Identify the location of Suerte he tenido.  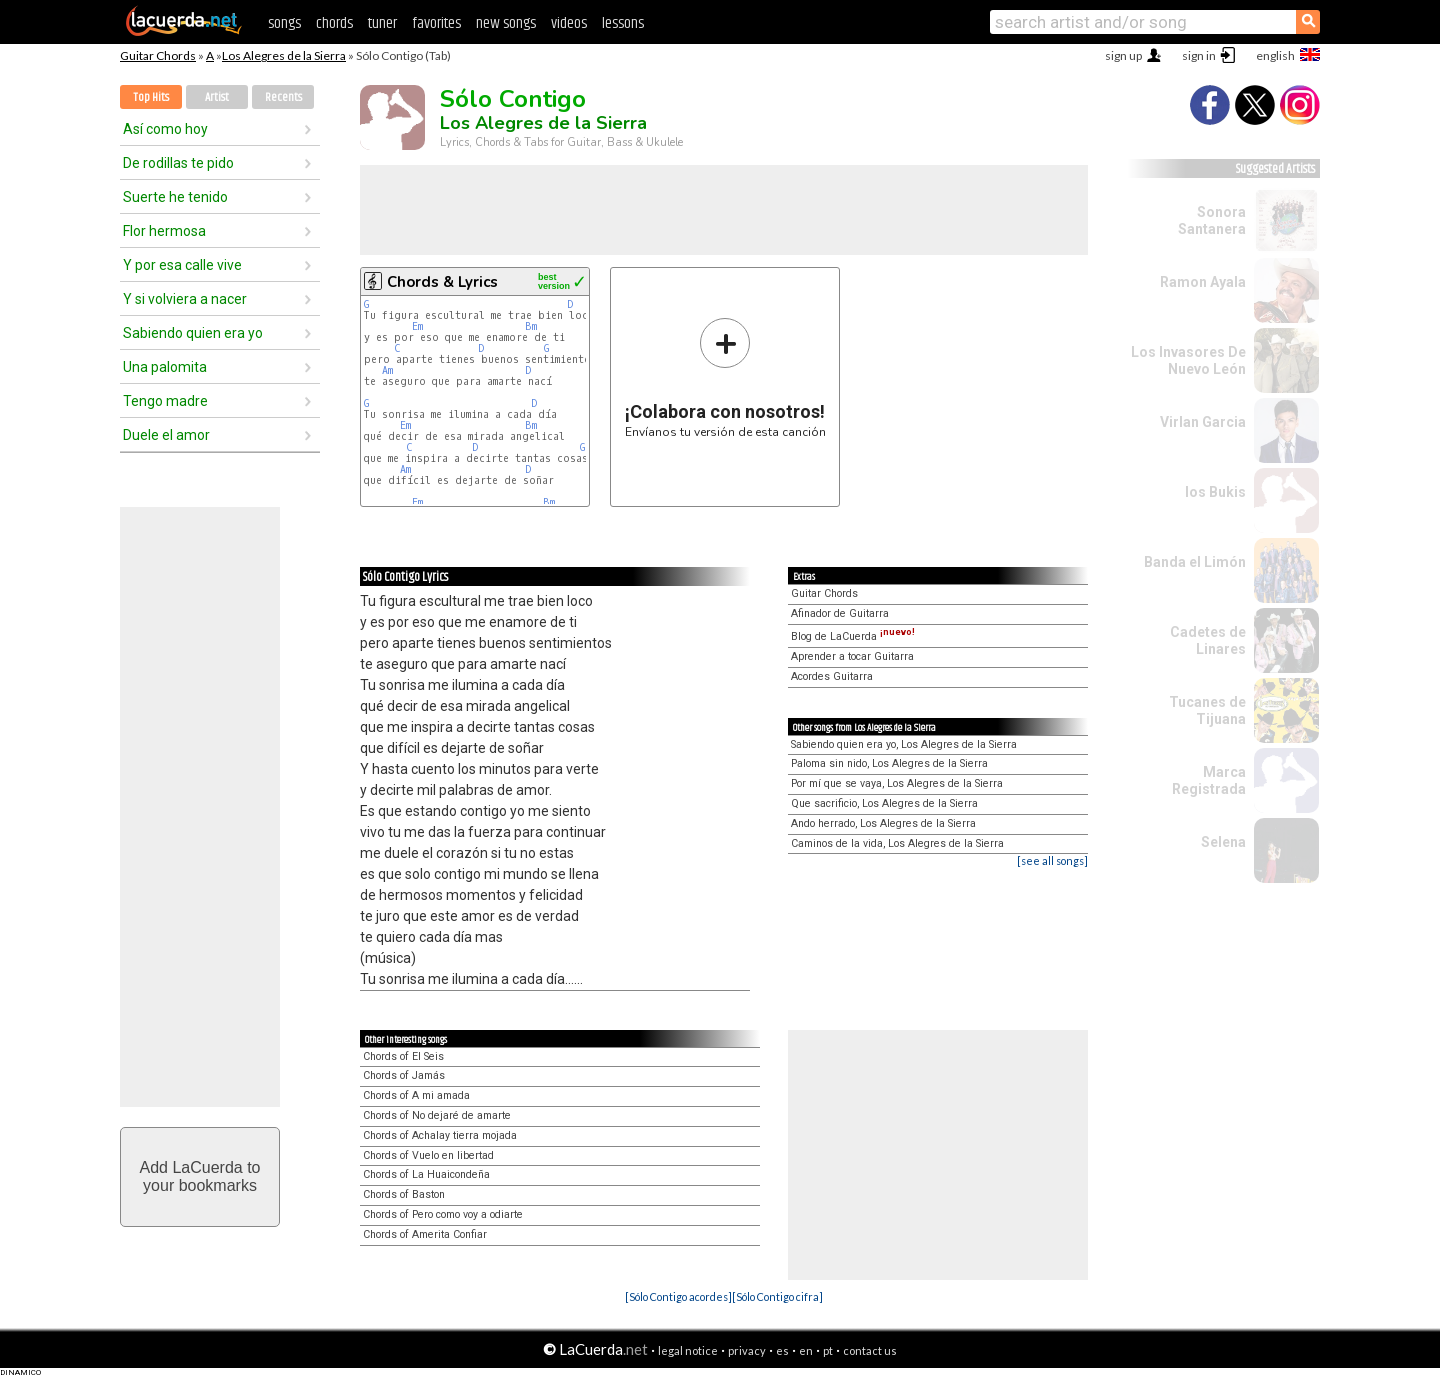
(175, 197).